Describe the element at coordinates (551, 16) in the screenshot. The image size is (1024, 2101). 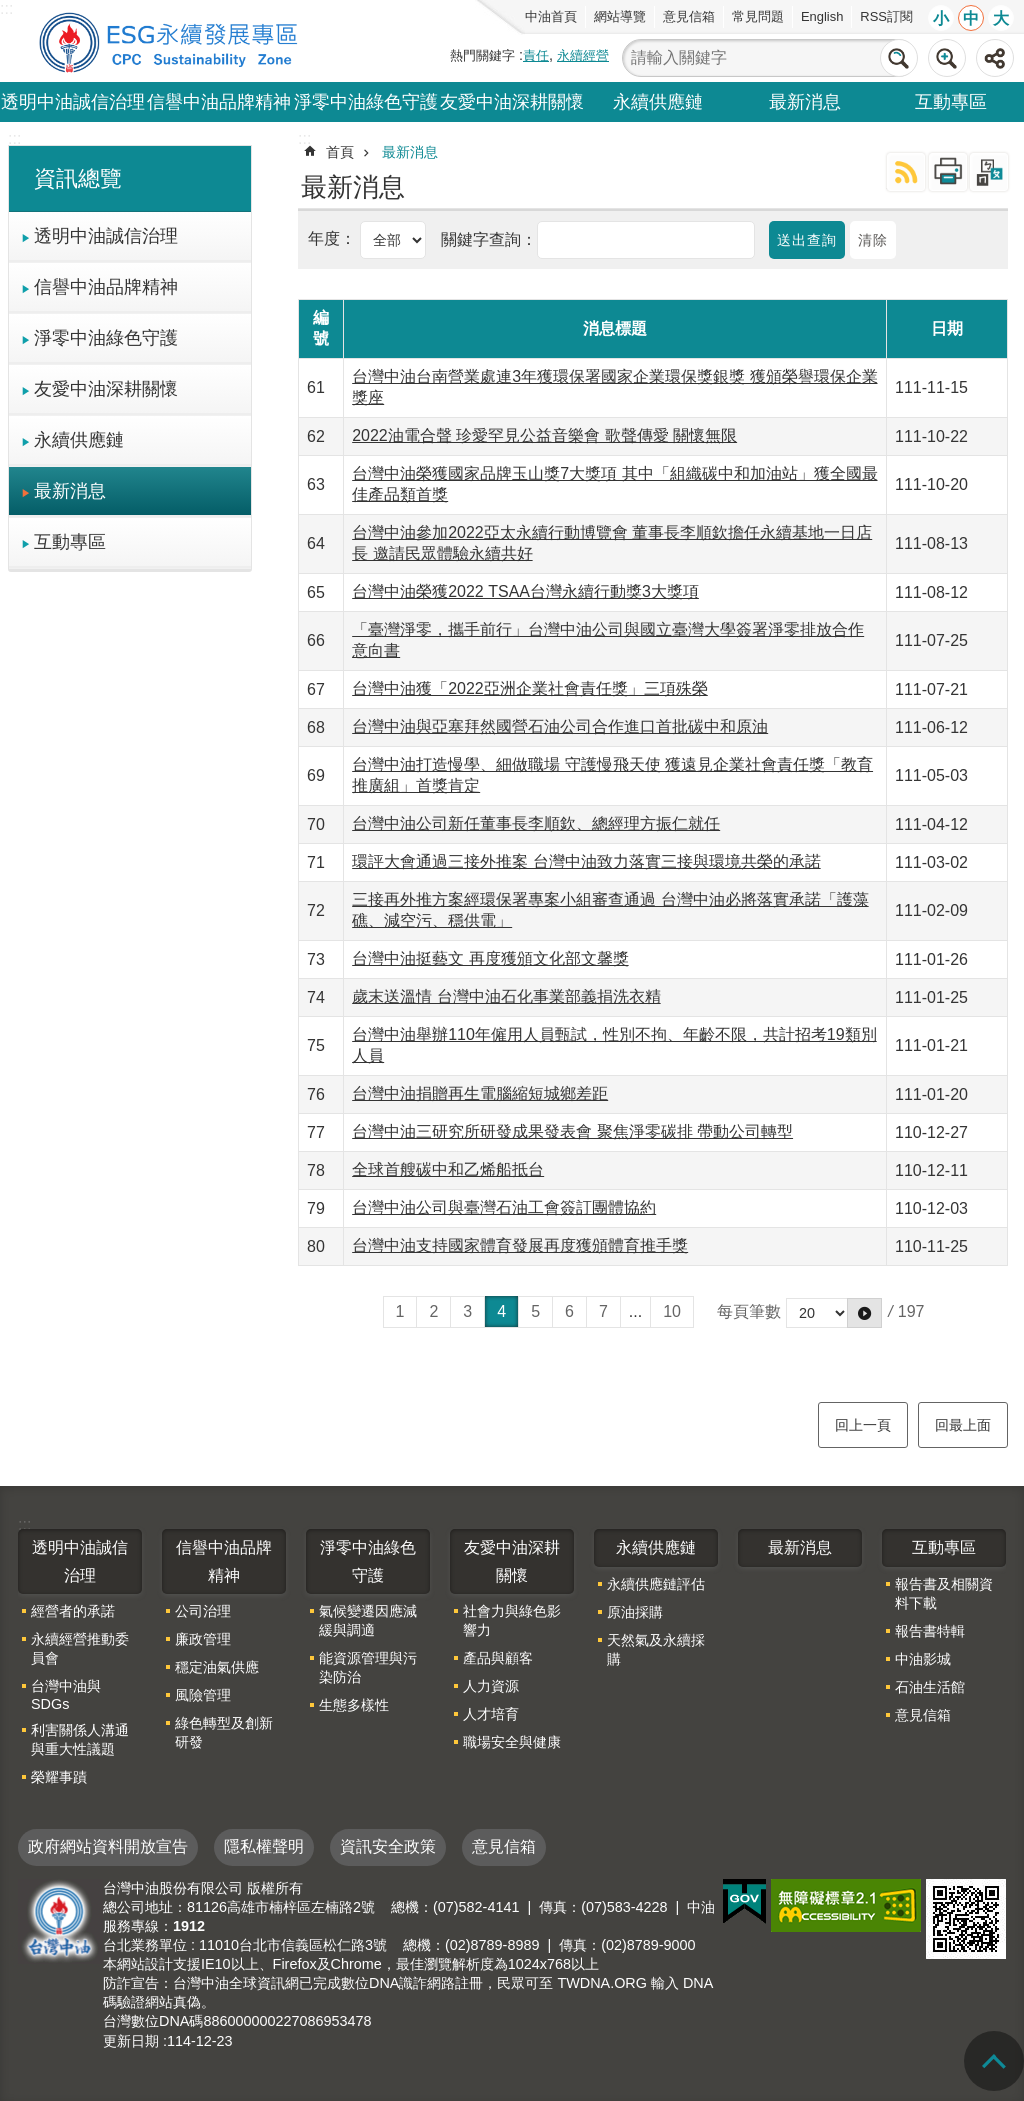
I see `中油首頁` at that location.